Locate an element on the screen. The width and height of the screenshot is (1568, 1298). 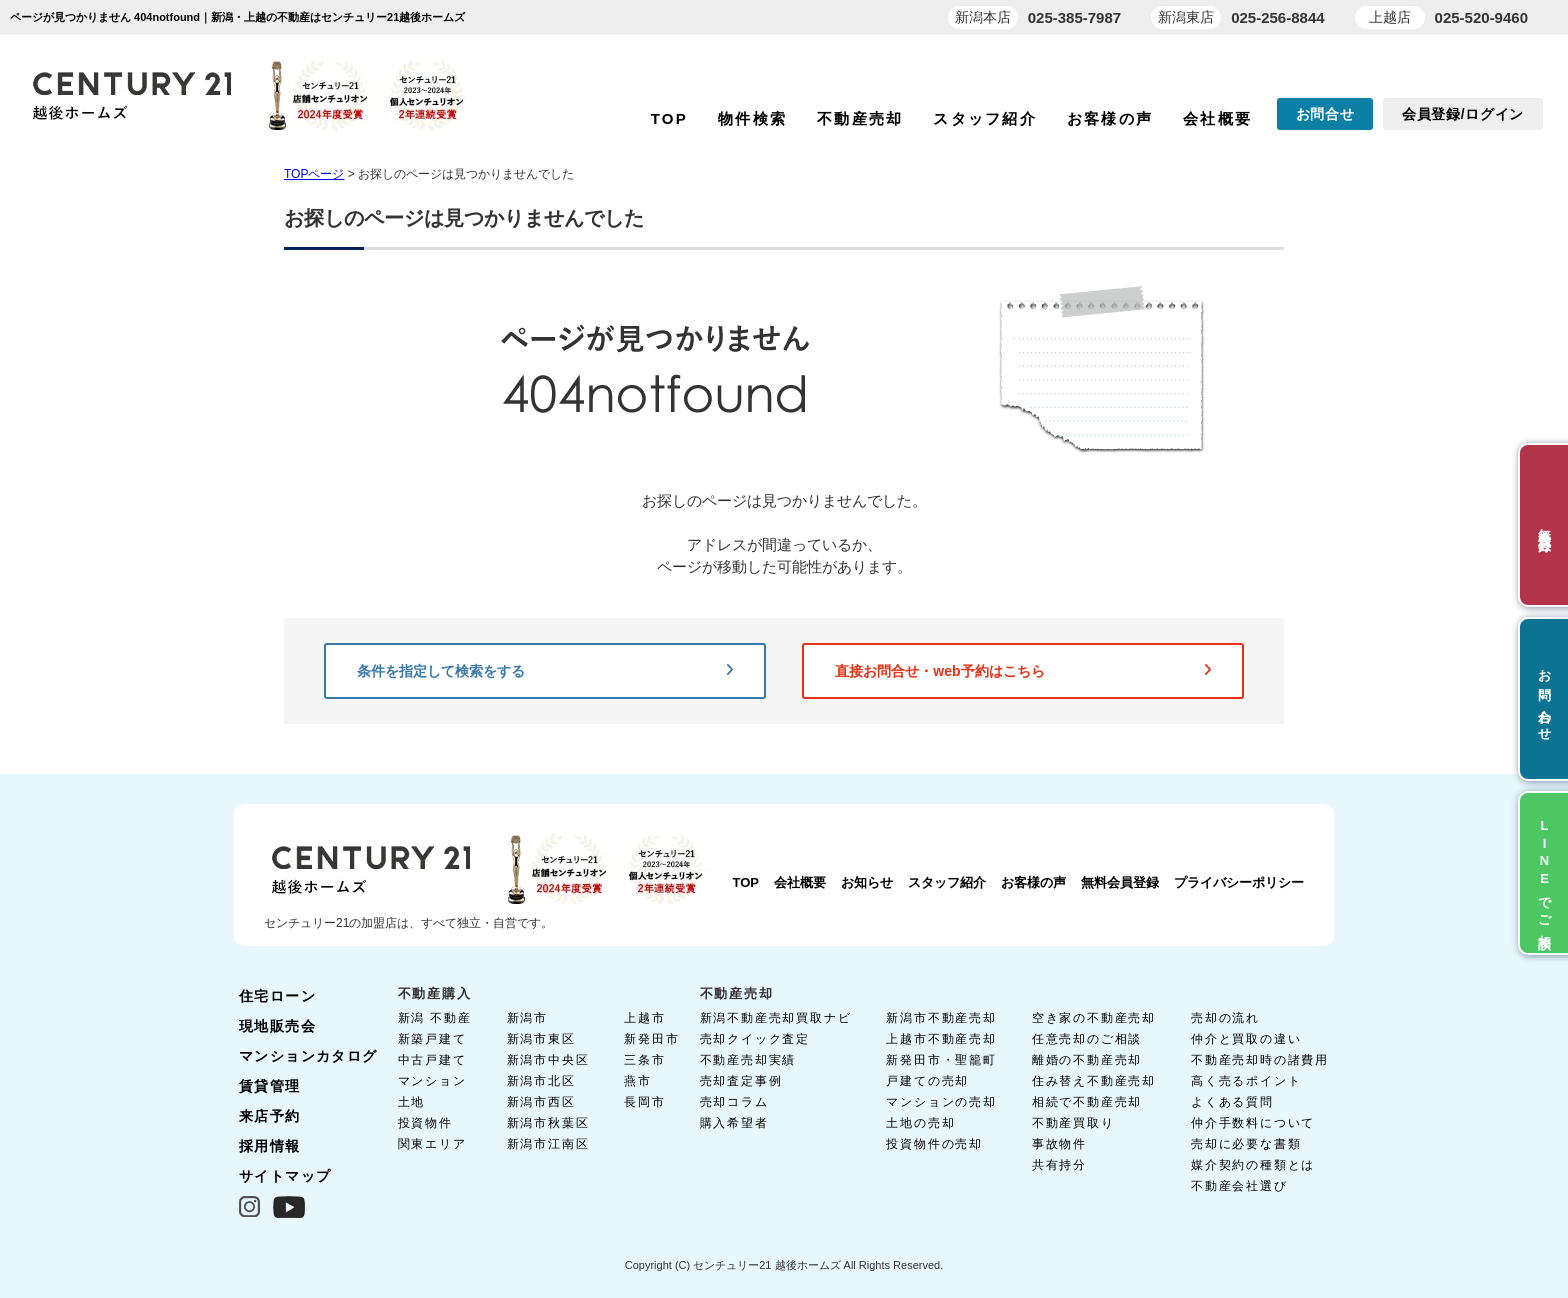
上越市不動産売却 is located at coordinates (941, 1039).